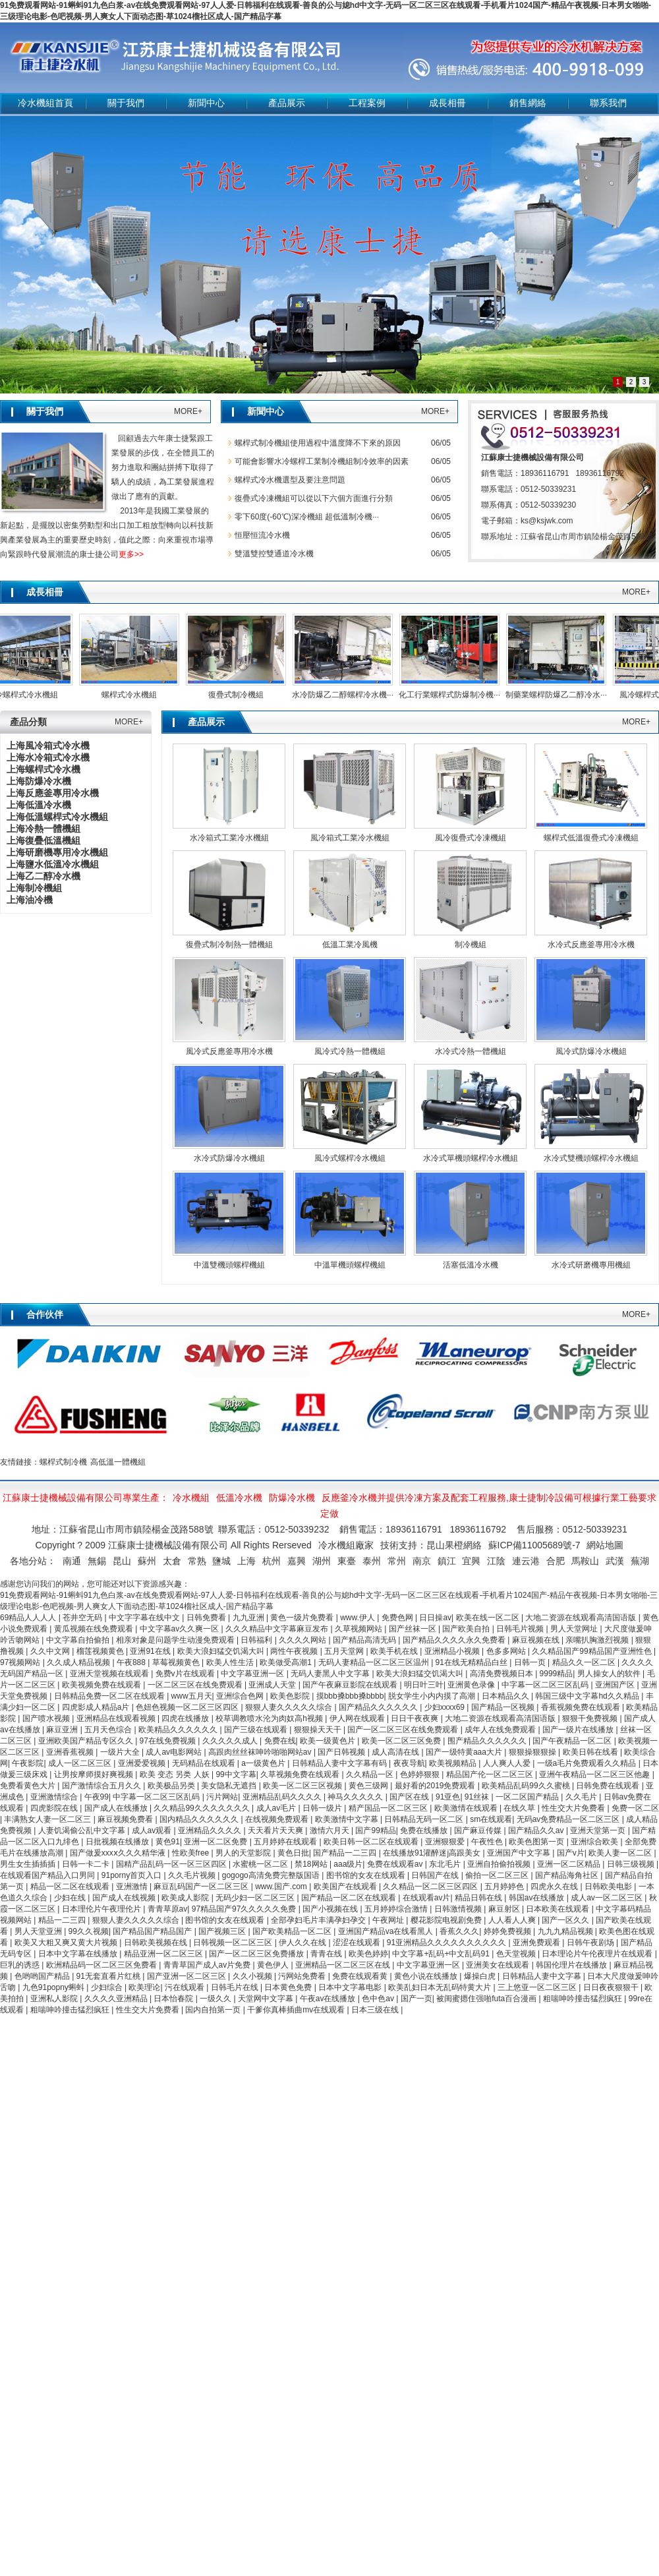 The height and width of the screenshot is (2576, 659). Describe the element at coordinates (465, 1752) in the screenshot. I see `国产一级特黄aaa大片` at that location.